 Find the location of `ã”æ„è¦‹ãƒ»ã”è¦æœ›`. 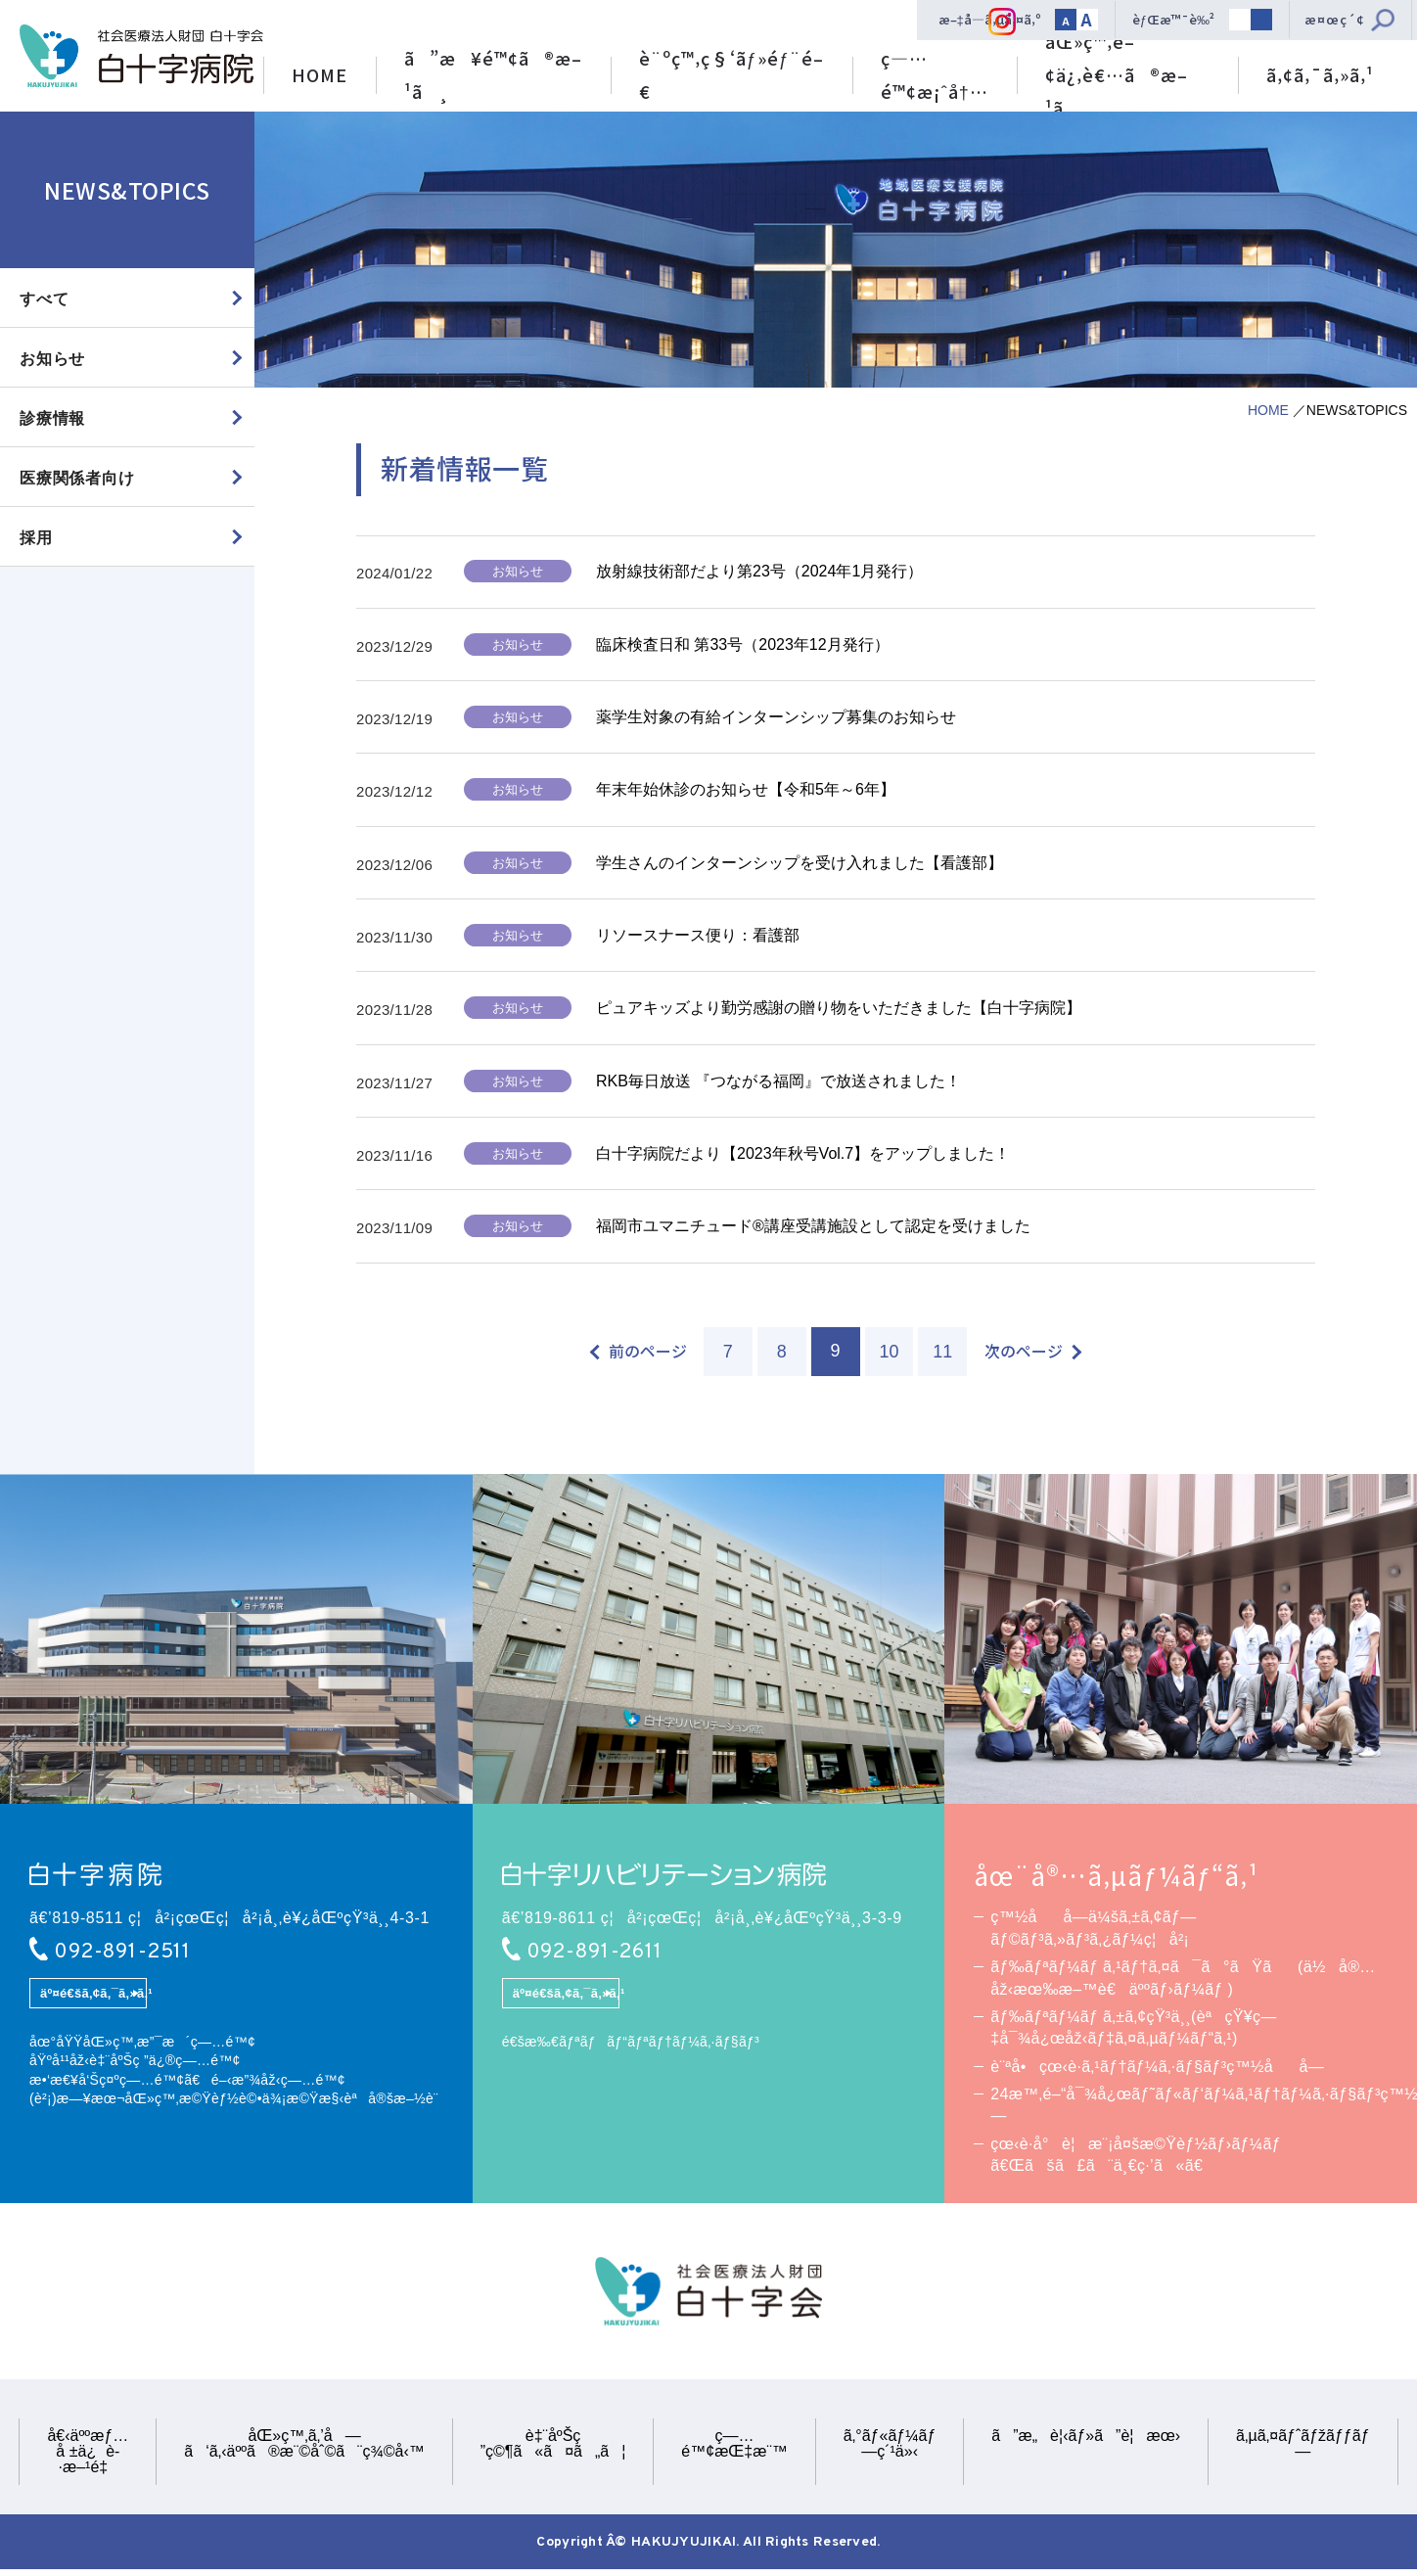

ã”æ„è¦‹ãƒ»ã”è¦æœ› is located at coordinates (1085, 2438).